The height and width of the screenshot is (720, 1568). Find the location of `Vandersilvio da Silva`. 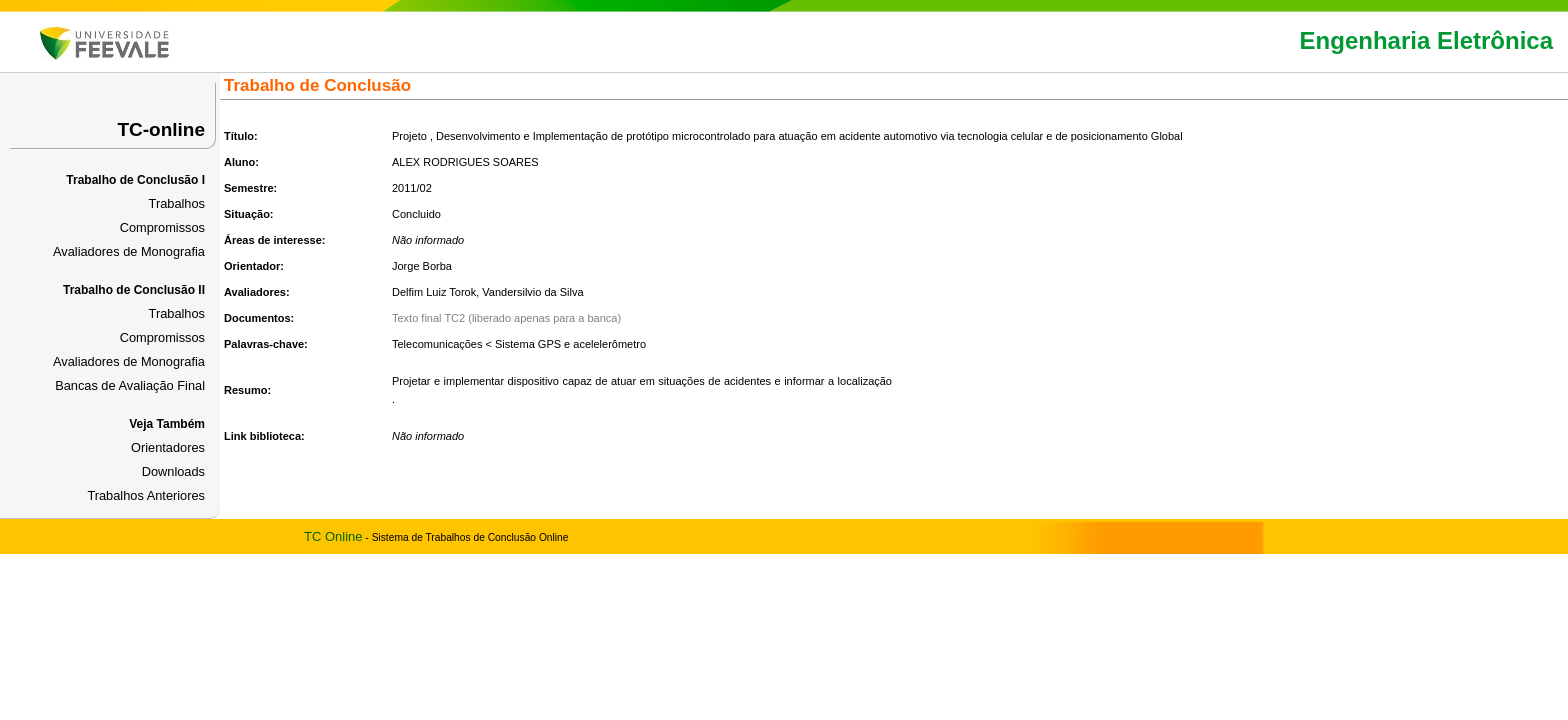

Vandersilvio da Silva is located at coordinates (532, 292).